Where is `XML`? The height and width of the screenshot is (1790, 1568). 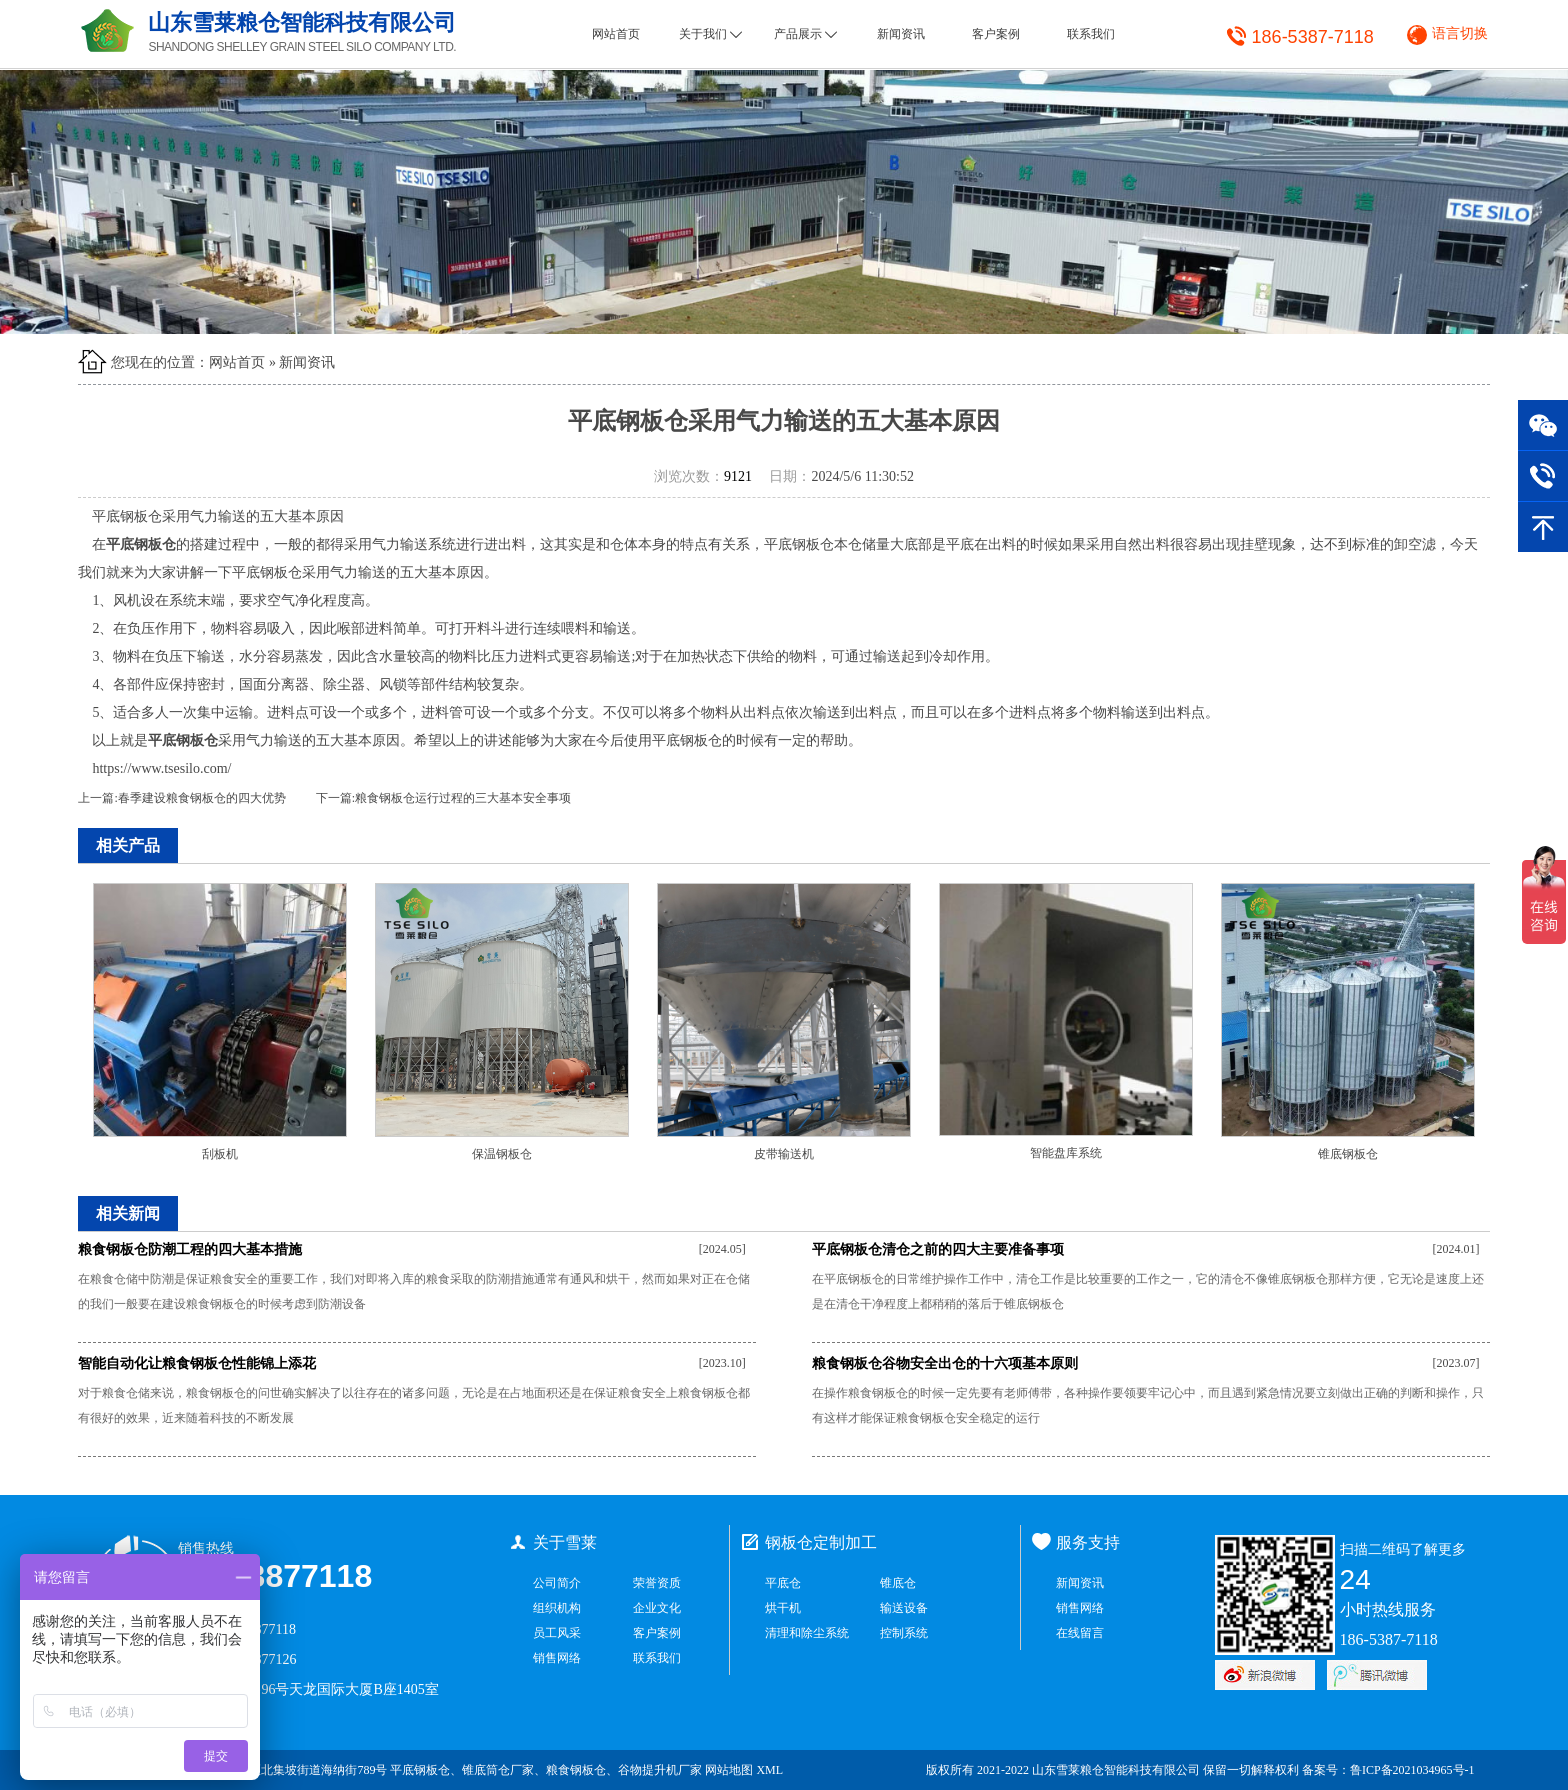 XML is located at coordinates (769, 1770).